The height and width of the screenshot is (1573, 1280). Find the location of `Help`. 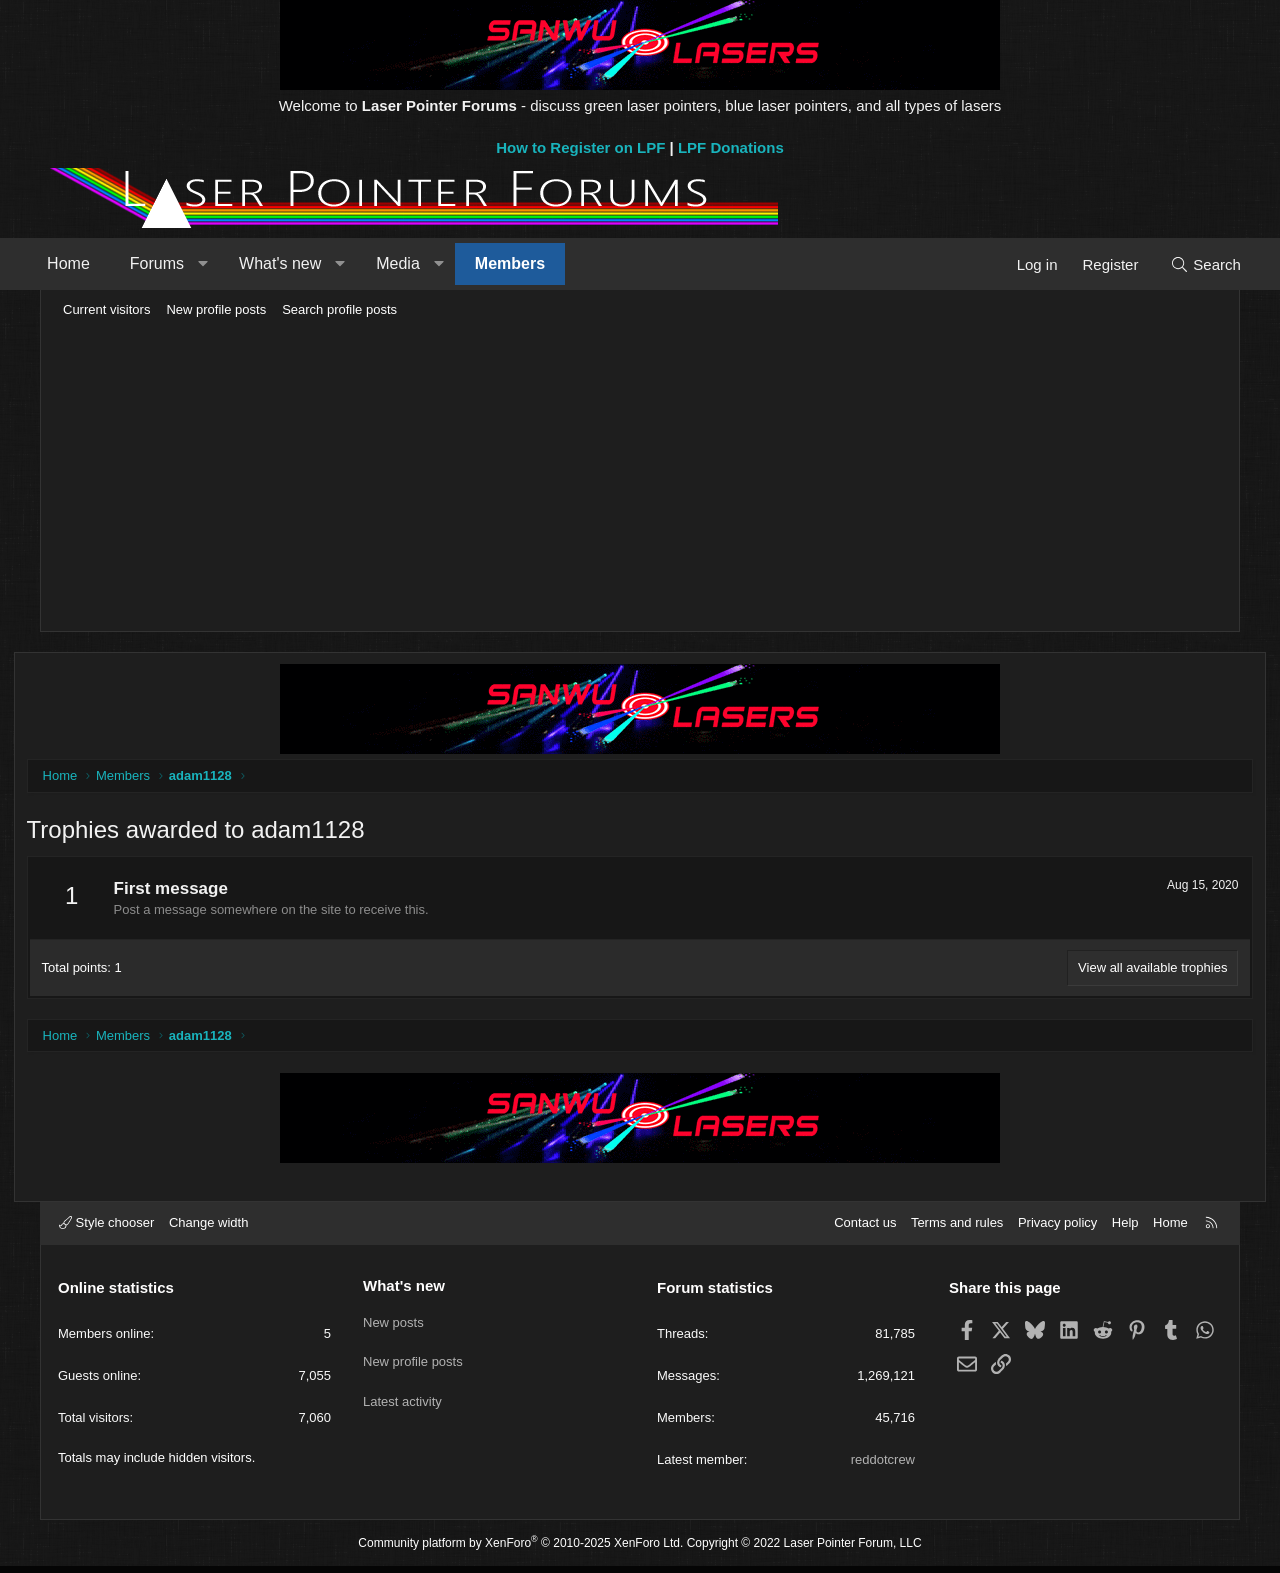

Help is located at coordinates (1125, 1229).